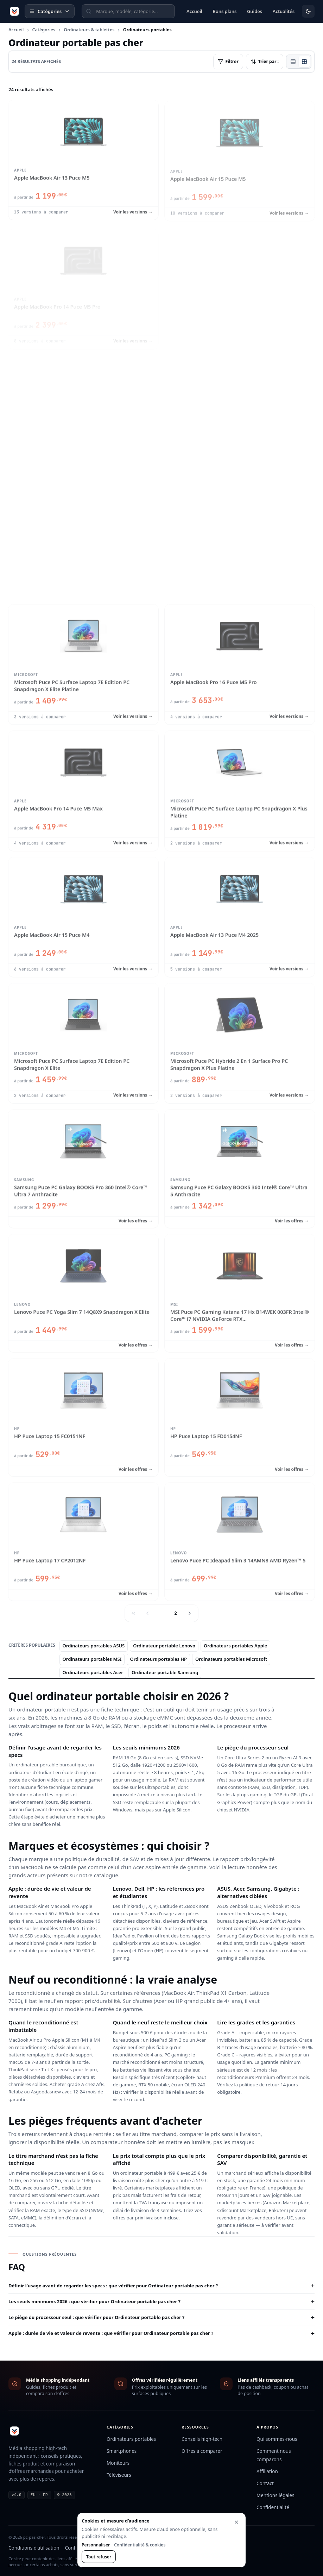  What do you see at coordinates (293, 61) in the screenshot?
I see `[Vue liste]` at bounding box center [293, 61].